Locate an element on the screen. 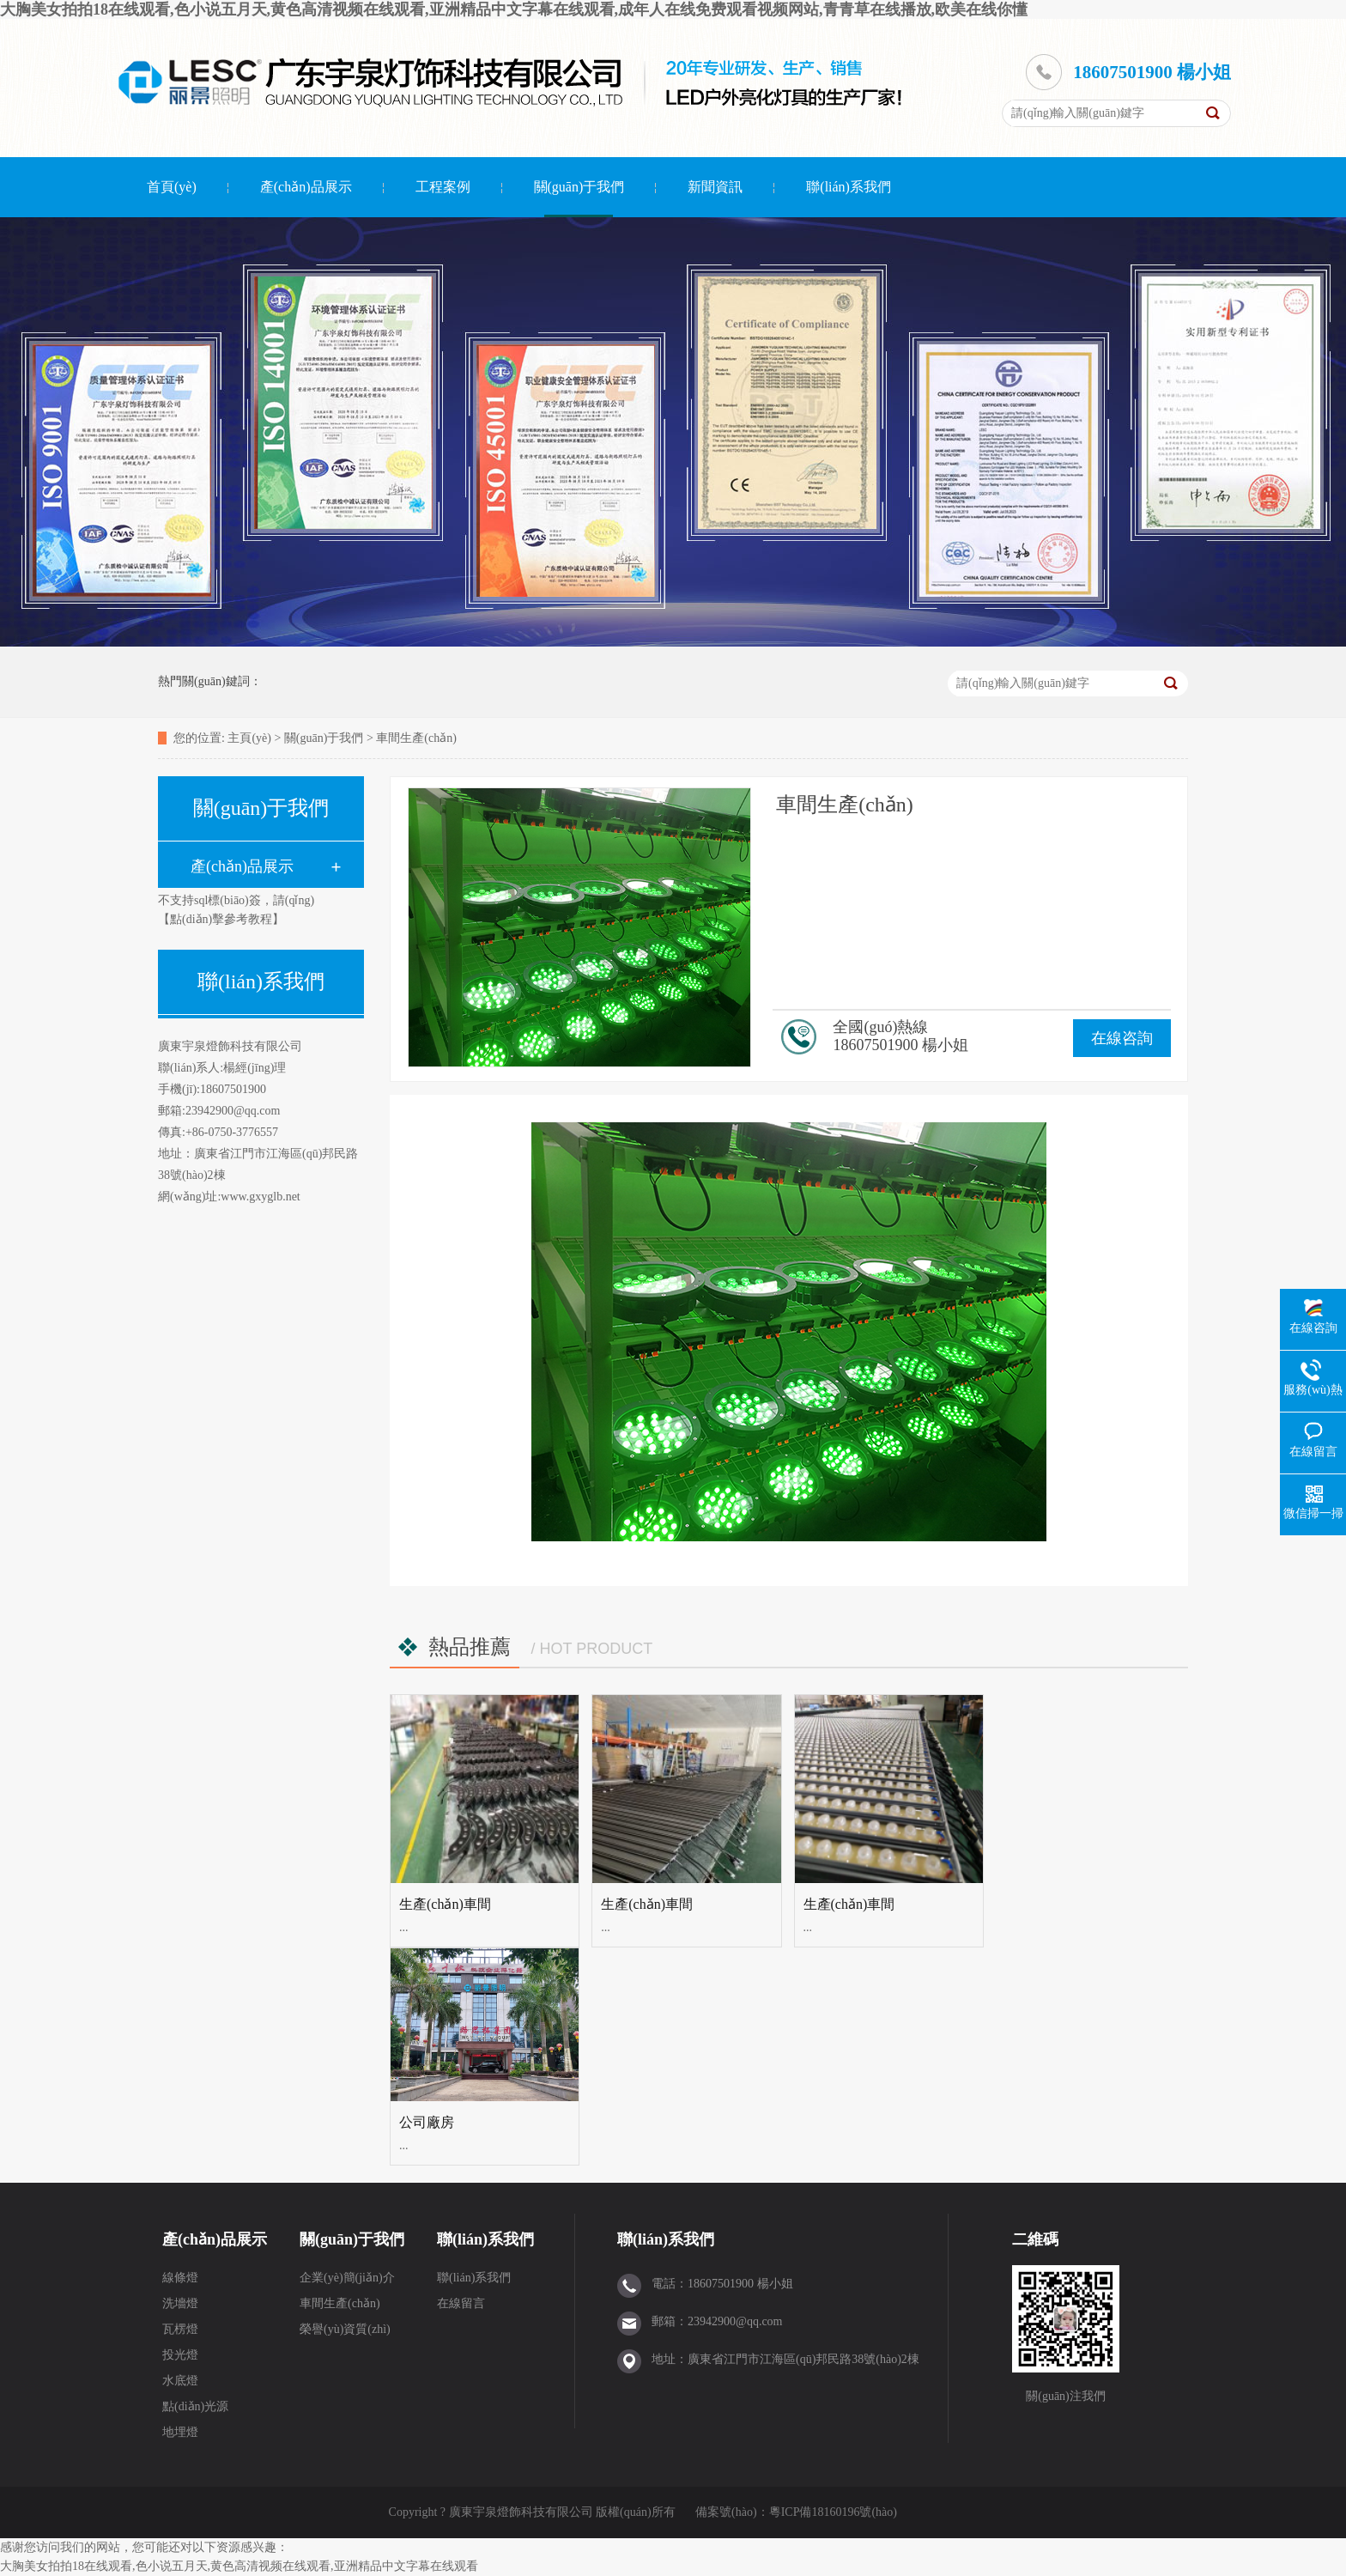 Image resolution: width=1346 pixels, height=2576 pixels. 線條燈 is located at coordinates (180, 2277).